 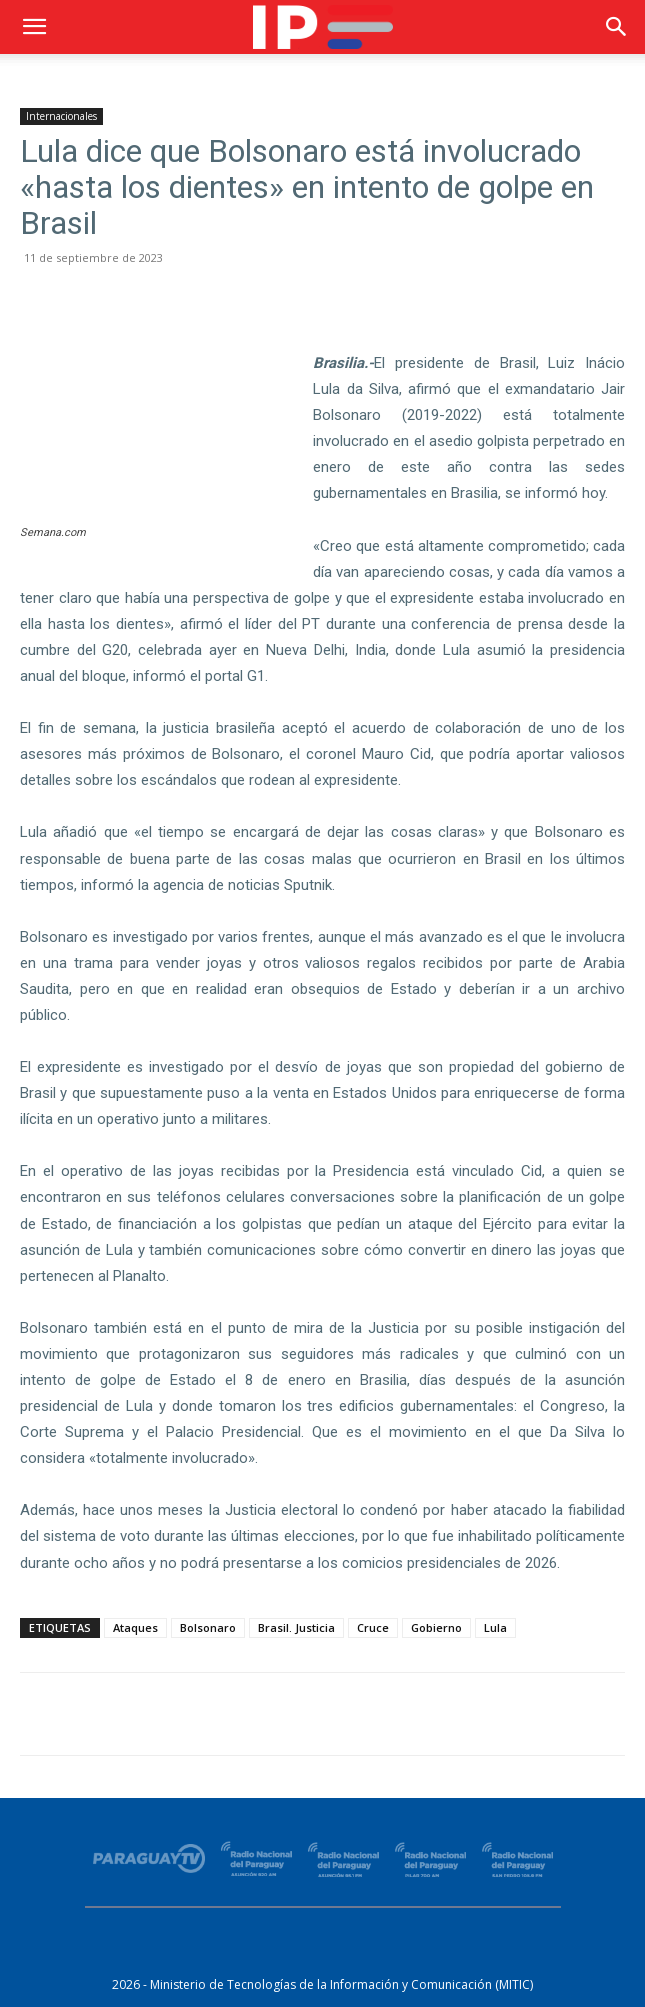 What do you see at coordinates (61, 116) in the screenshot?
I see `Internacionales` at bounding box center [61, 116].